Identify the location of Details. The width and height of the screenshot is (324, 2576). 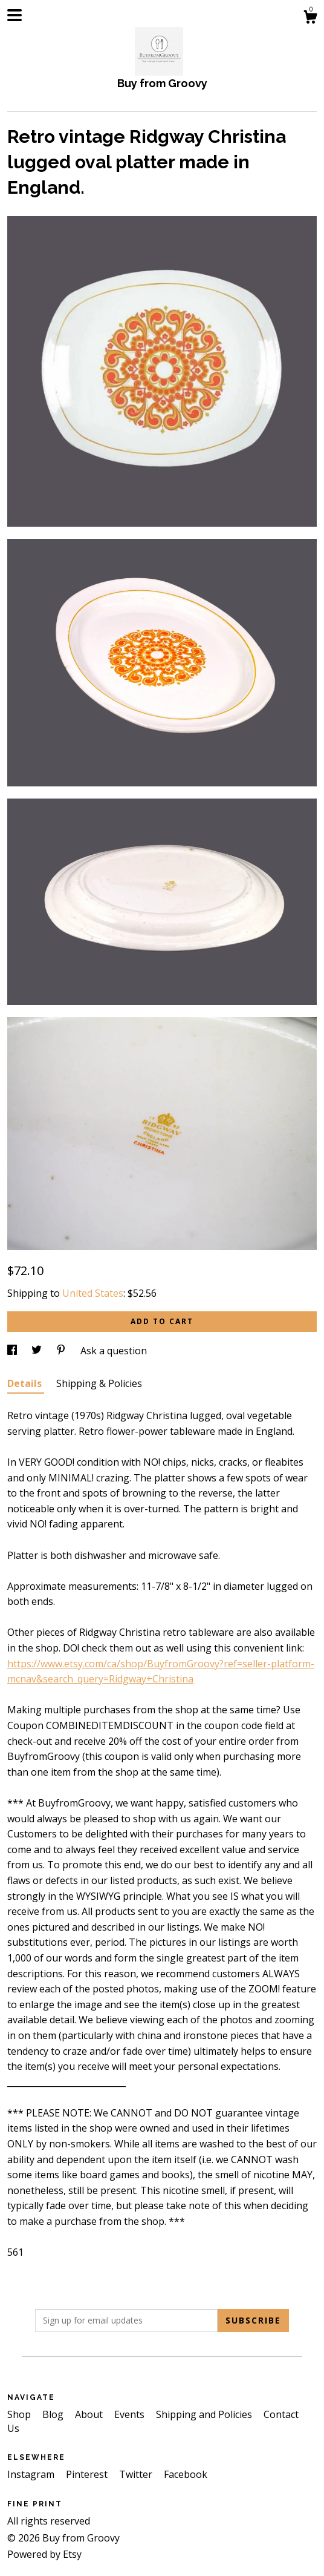
(25, 1383).